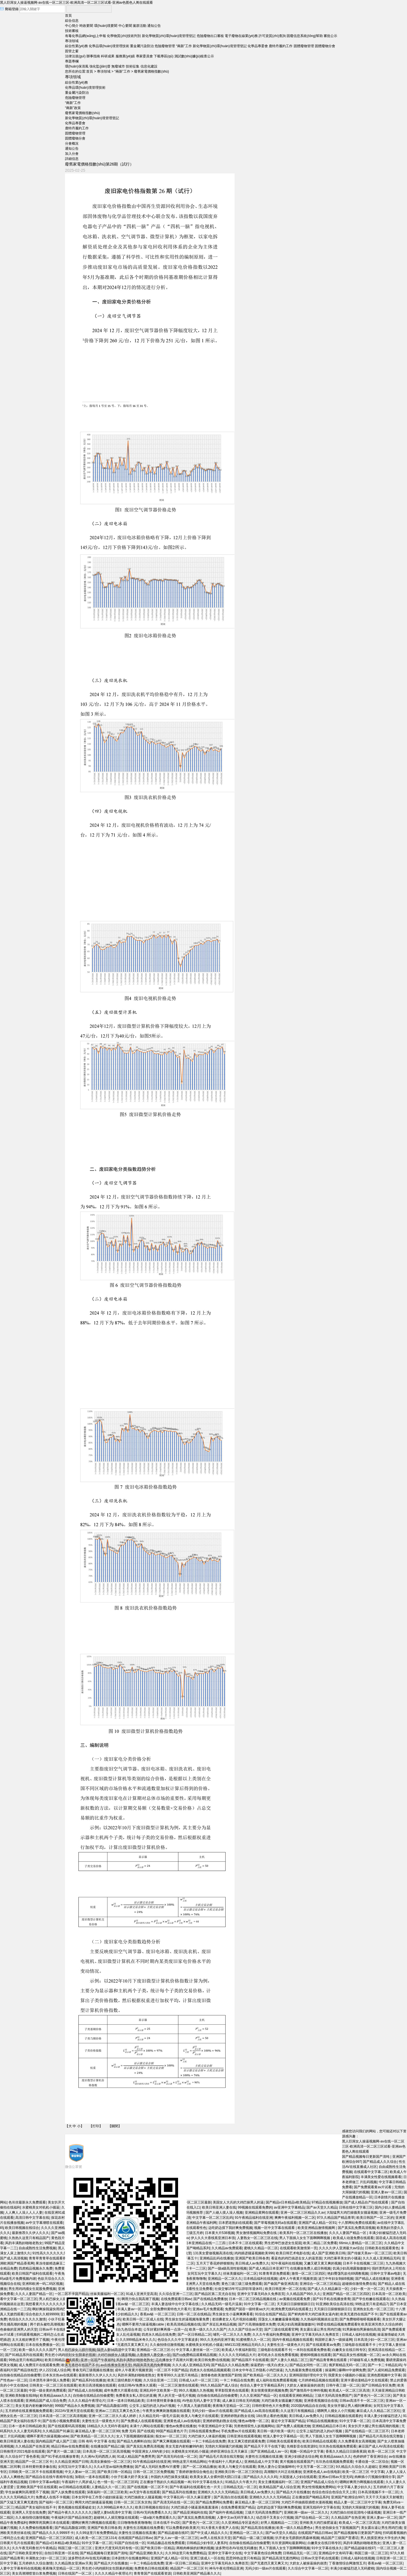 The height and width of the screenshot is (2576, 407). What do you see at coordinates (359, 2314) in the screenshot?
I see `欧美无遮挡在线国产不卡` at bounding box center [359, 2314].